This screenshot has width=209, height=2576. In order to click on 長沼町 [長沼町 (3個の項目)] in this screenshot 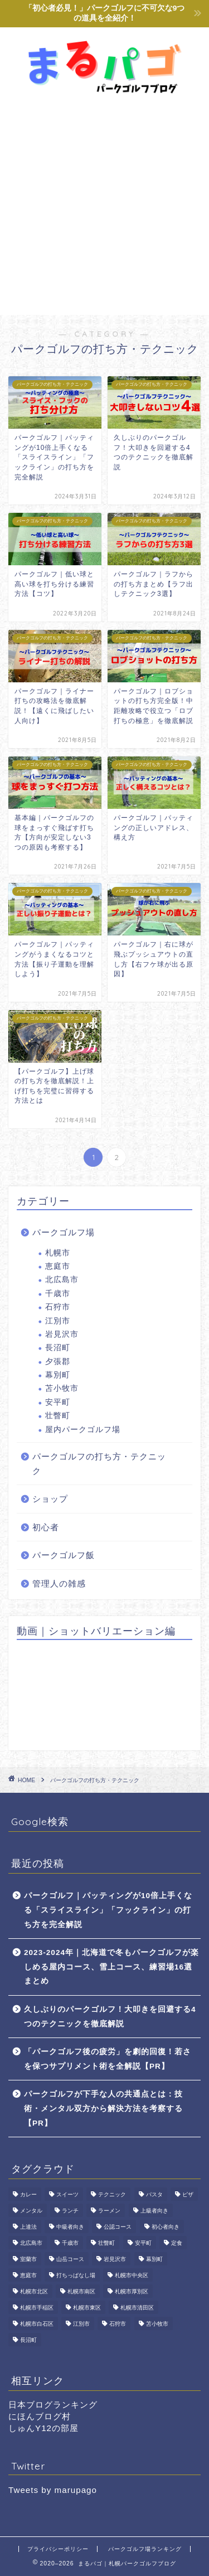, I will do `click(28, 2340)`.